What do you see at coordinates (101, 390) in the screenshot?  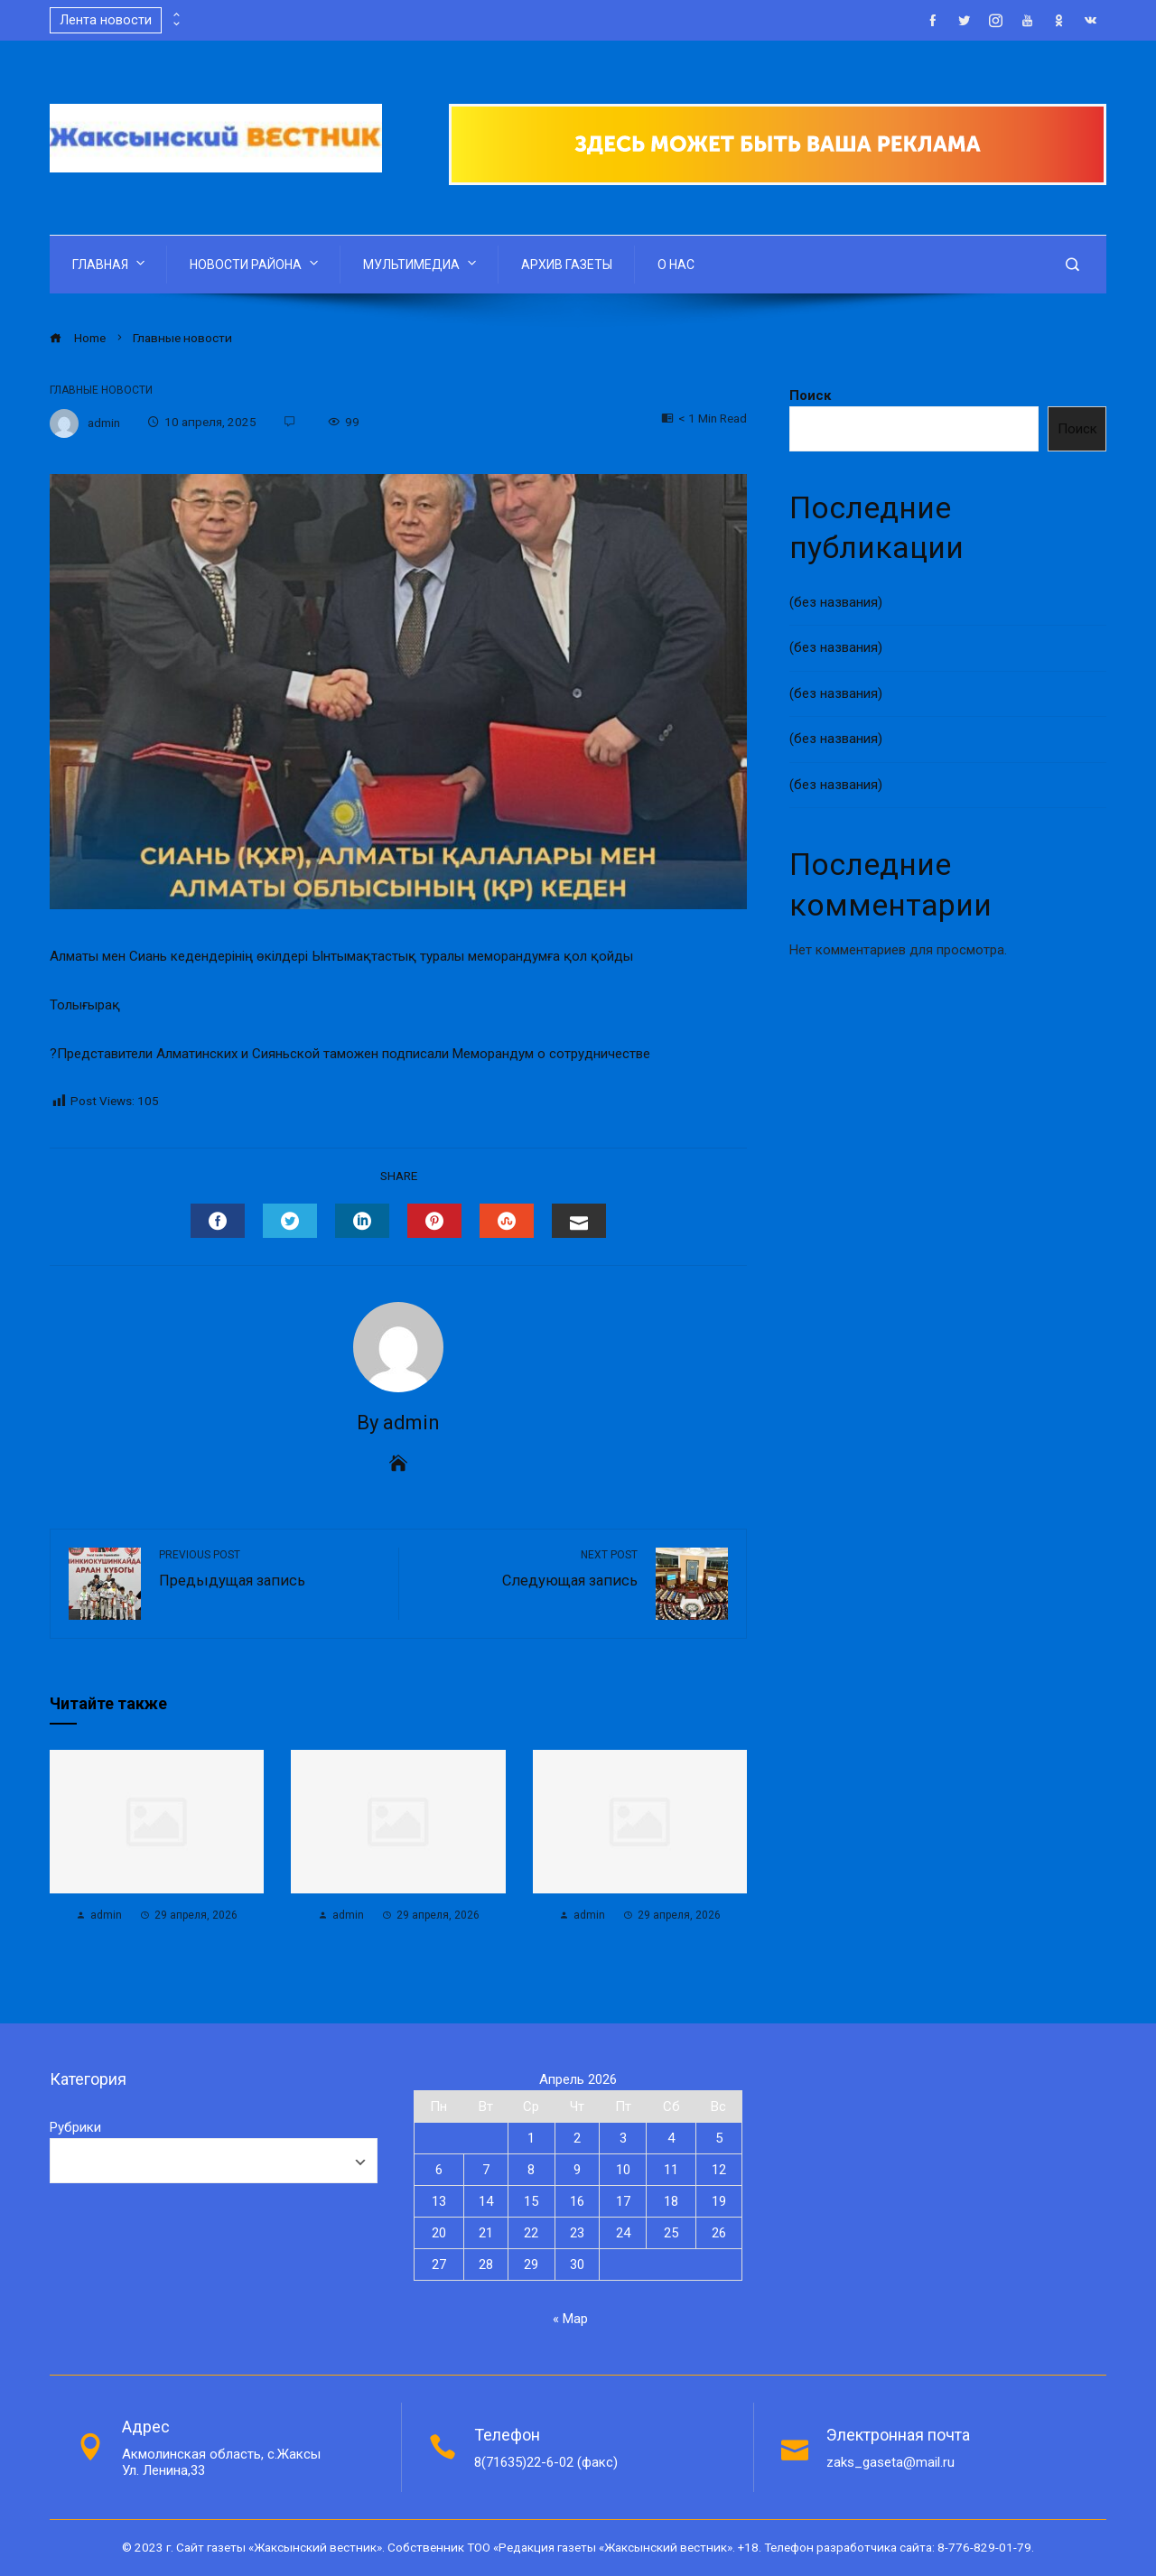 I see `Главные новости` at bounding box center [101, 390].